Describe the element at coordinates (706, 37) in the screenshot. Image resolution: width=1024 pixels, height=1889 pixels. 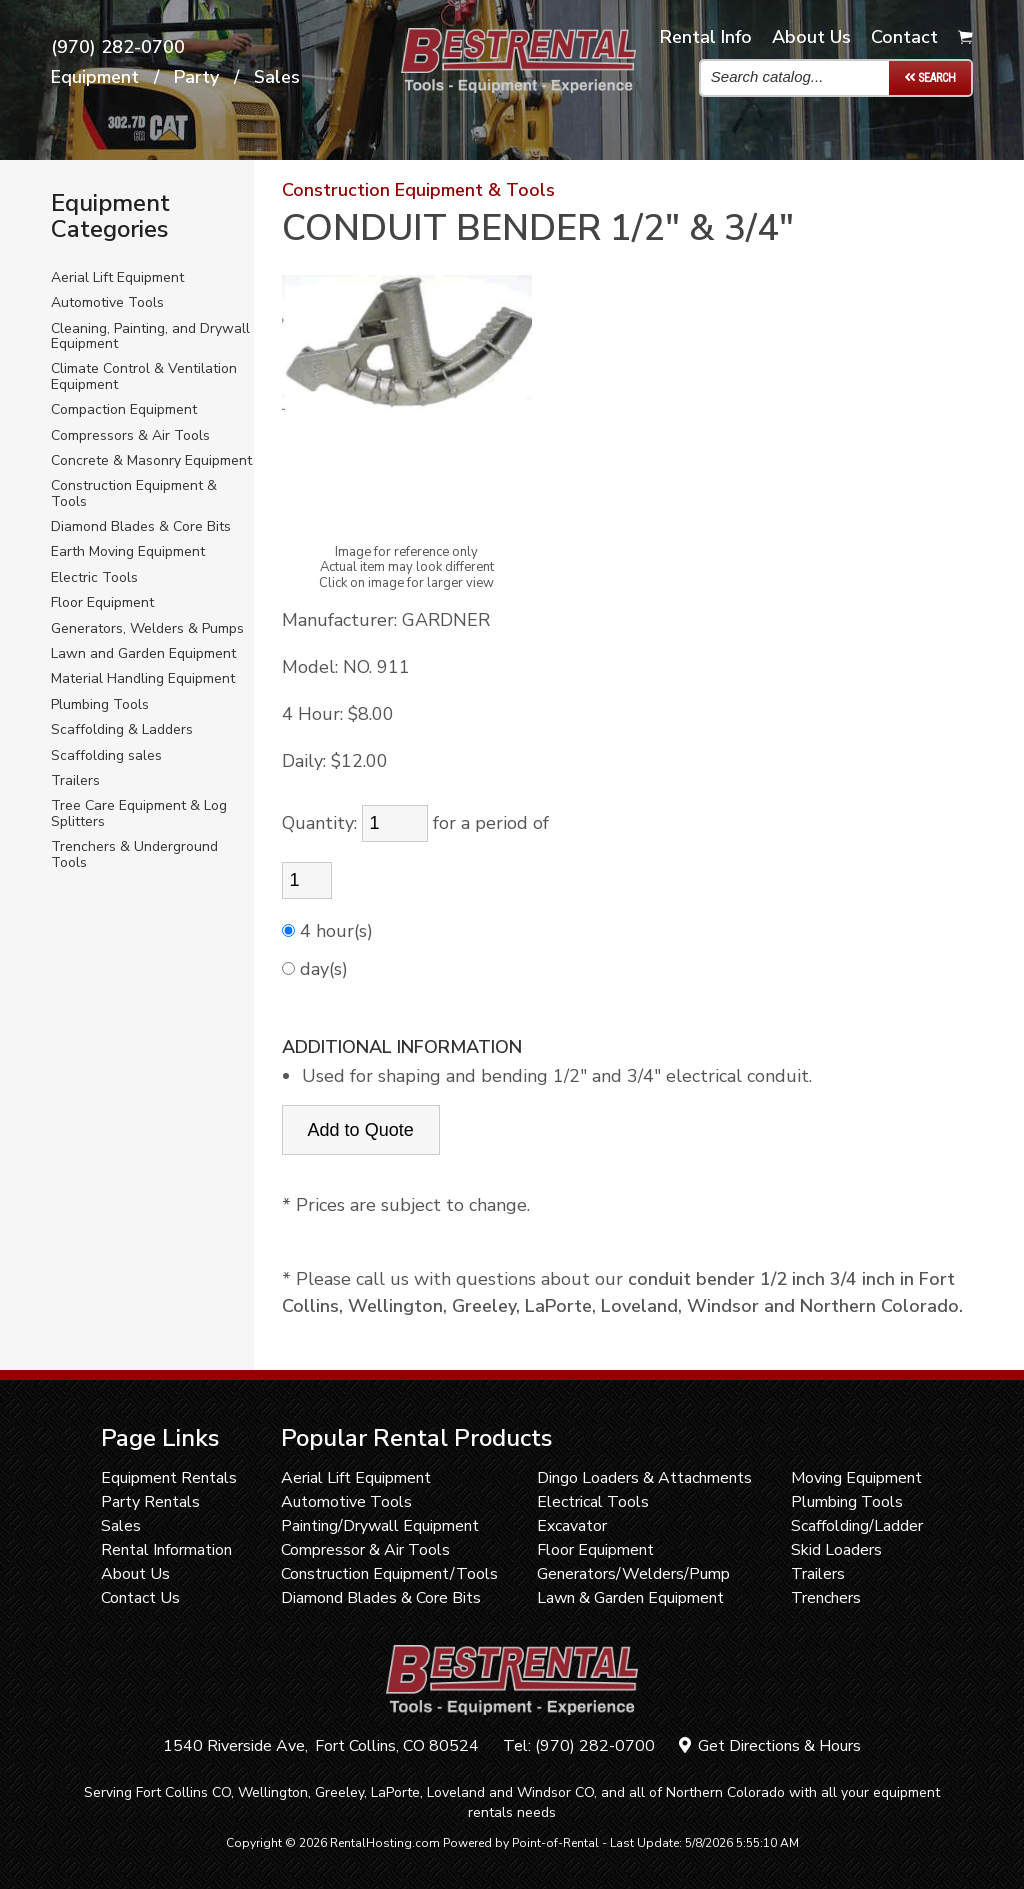
I see `Info` at that location.